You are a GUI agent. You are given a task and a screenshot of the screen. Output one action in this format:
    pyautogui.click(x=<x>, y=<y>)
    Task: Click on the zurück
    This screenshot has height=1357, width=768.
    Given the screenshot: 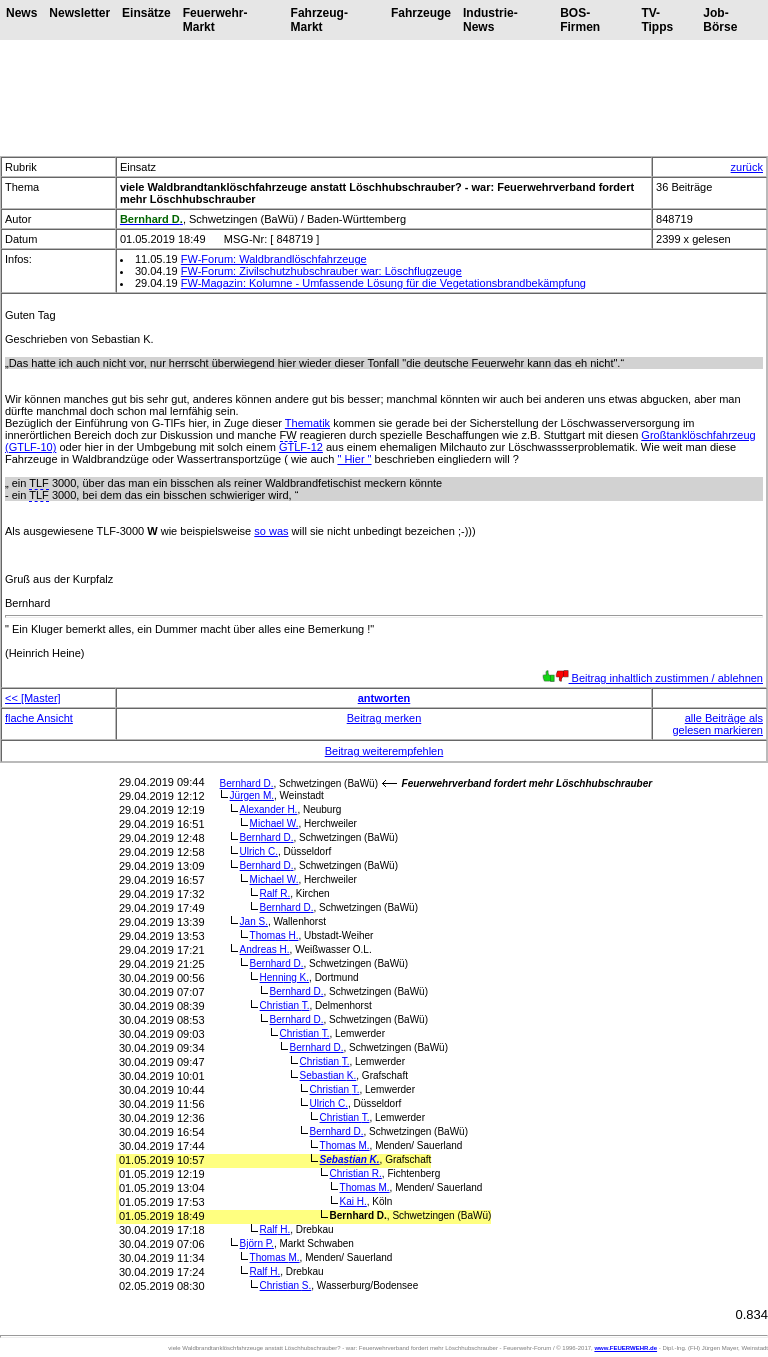 What is the action you would take?
    pyautogui.click(x=747, y=167)
    